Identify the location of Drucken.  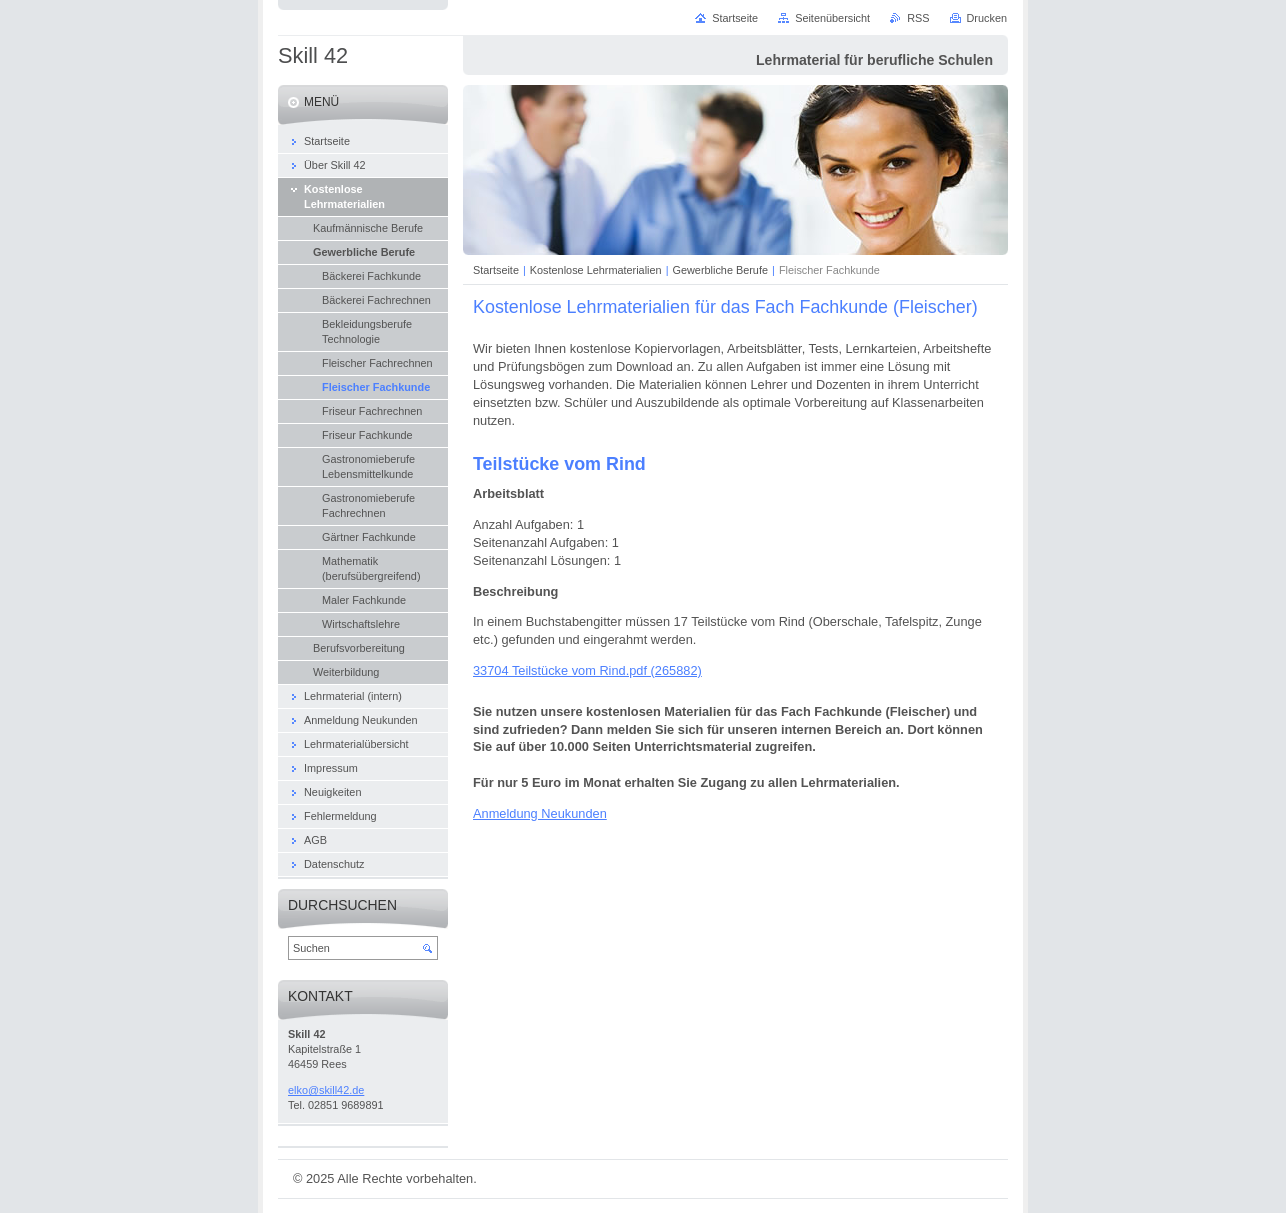
(987, 18).